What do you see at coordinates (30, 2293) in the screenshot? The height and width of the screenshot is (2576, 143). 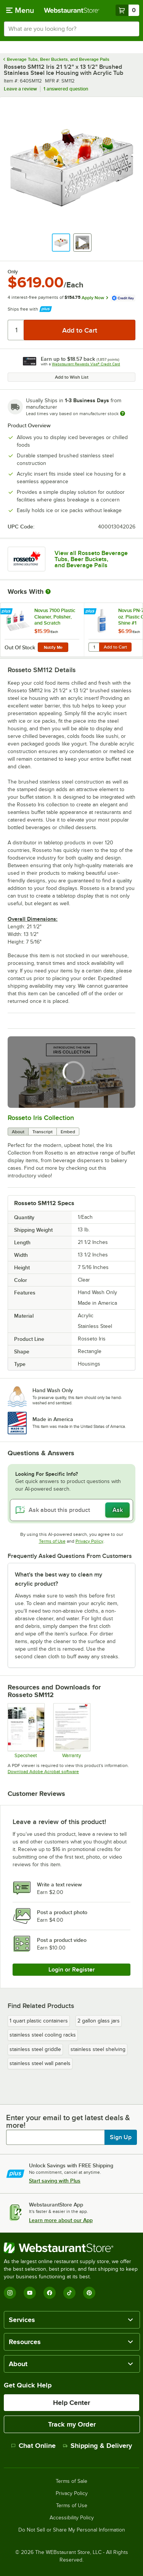 I see `[YouTube]` at bounding box center [30, 2293].